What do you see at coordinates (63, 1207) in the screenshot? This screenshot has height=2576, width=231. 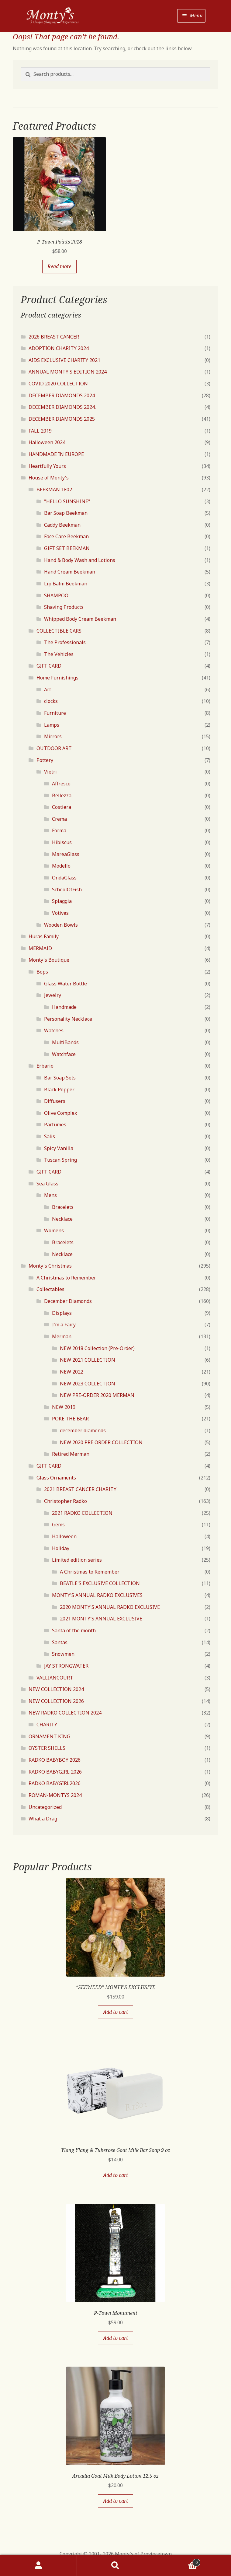 I see `Bracelets` at bounding box center [63, 1207].